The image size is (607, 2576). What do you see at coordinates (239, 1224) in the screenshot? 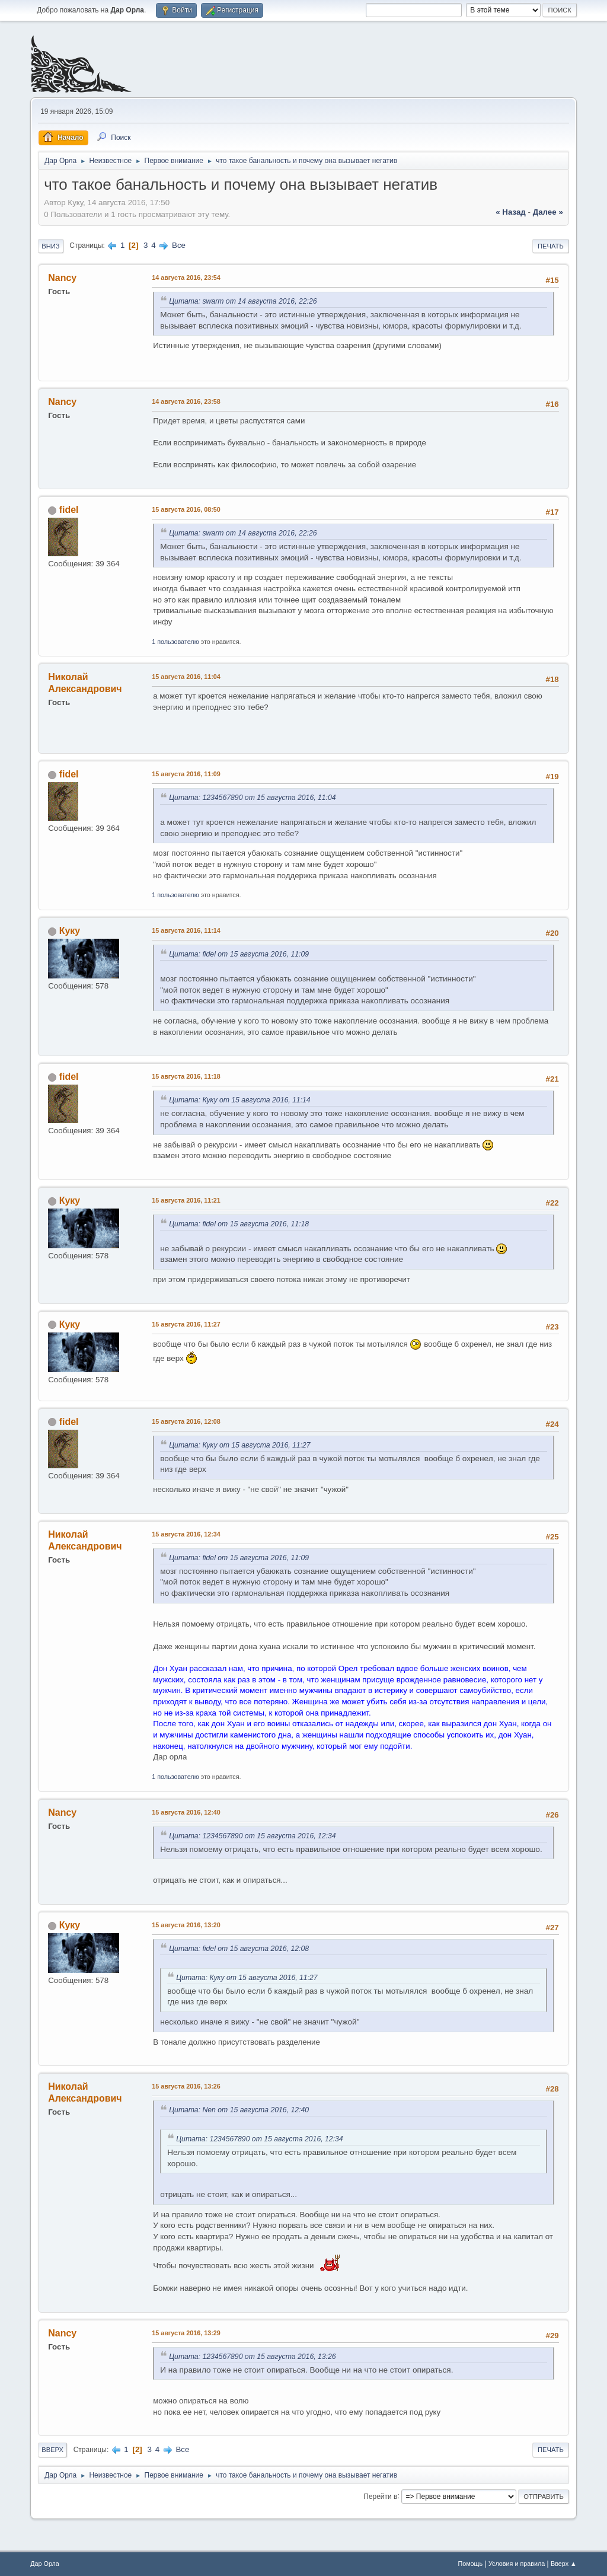
I see `Цитата: fidel от 15 августа 2016, 11:18` at bounding box center [239, 1224].